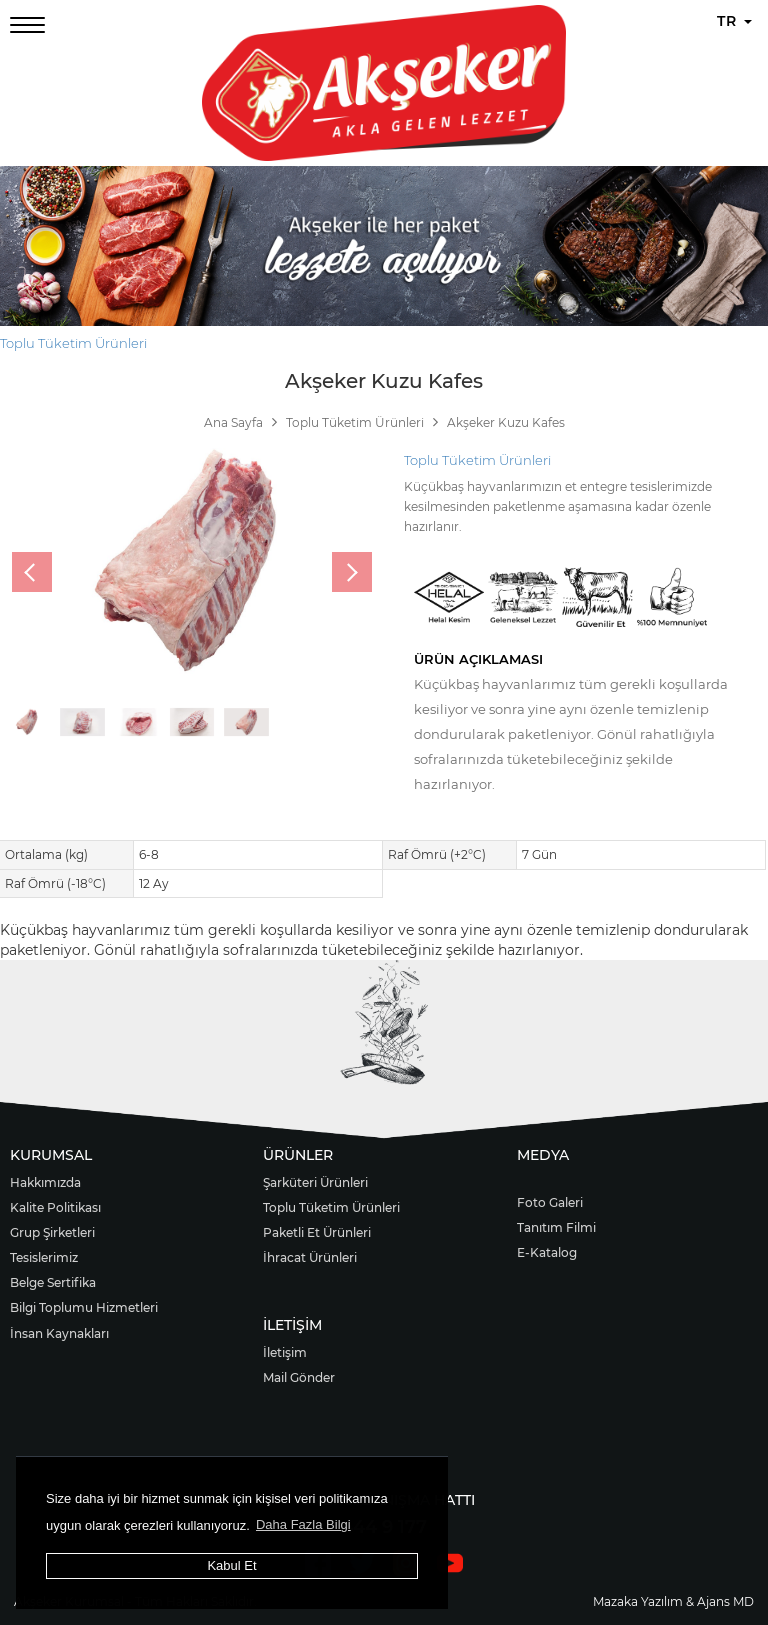 This screenshot has height=1625, width=768. I want to click on İLETİŞİM, so click(292, 1325).